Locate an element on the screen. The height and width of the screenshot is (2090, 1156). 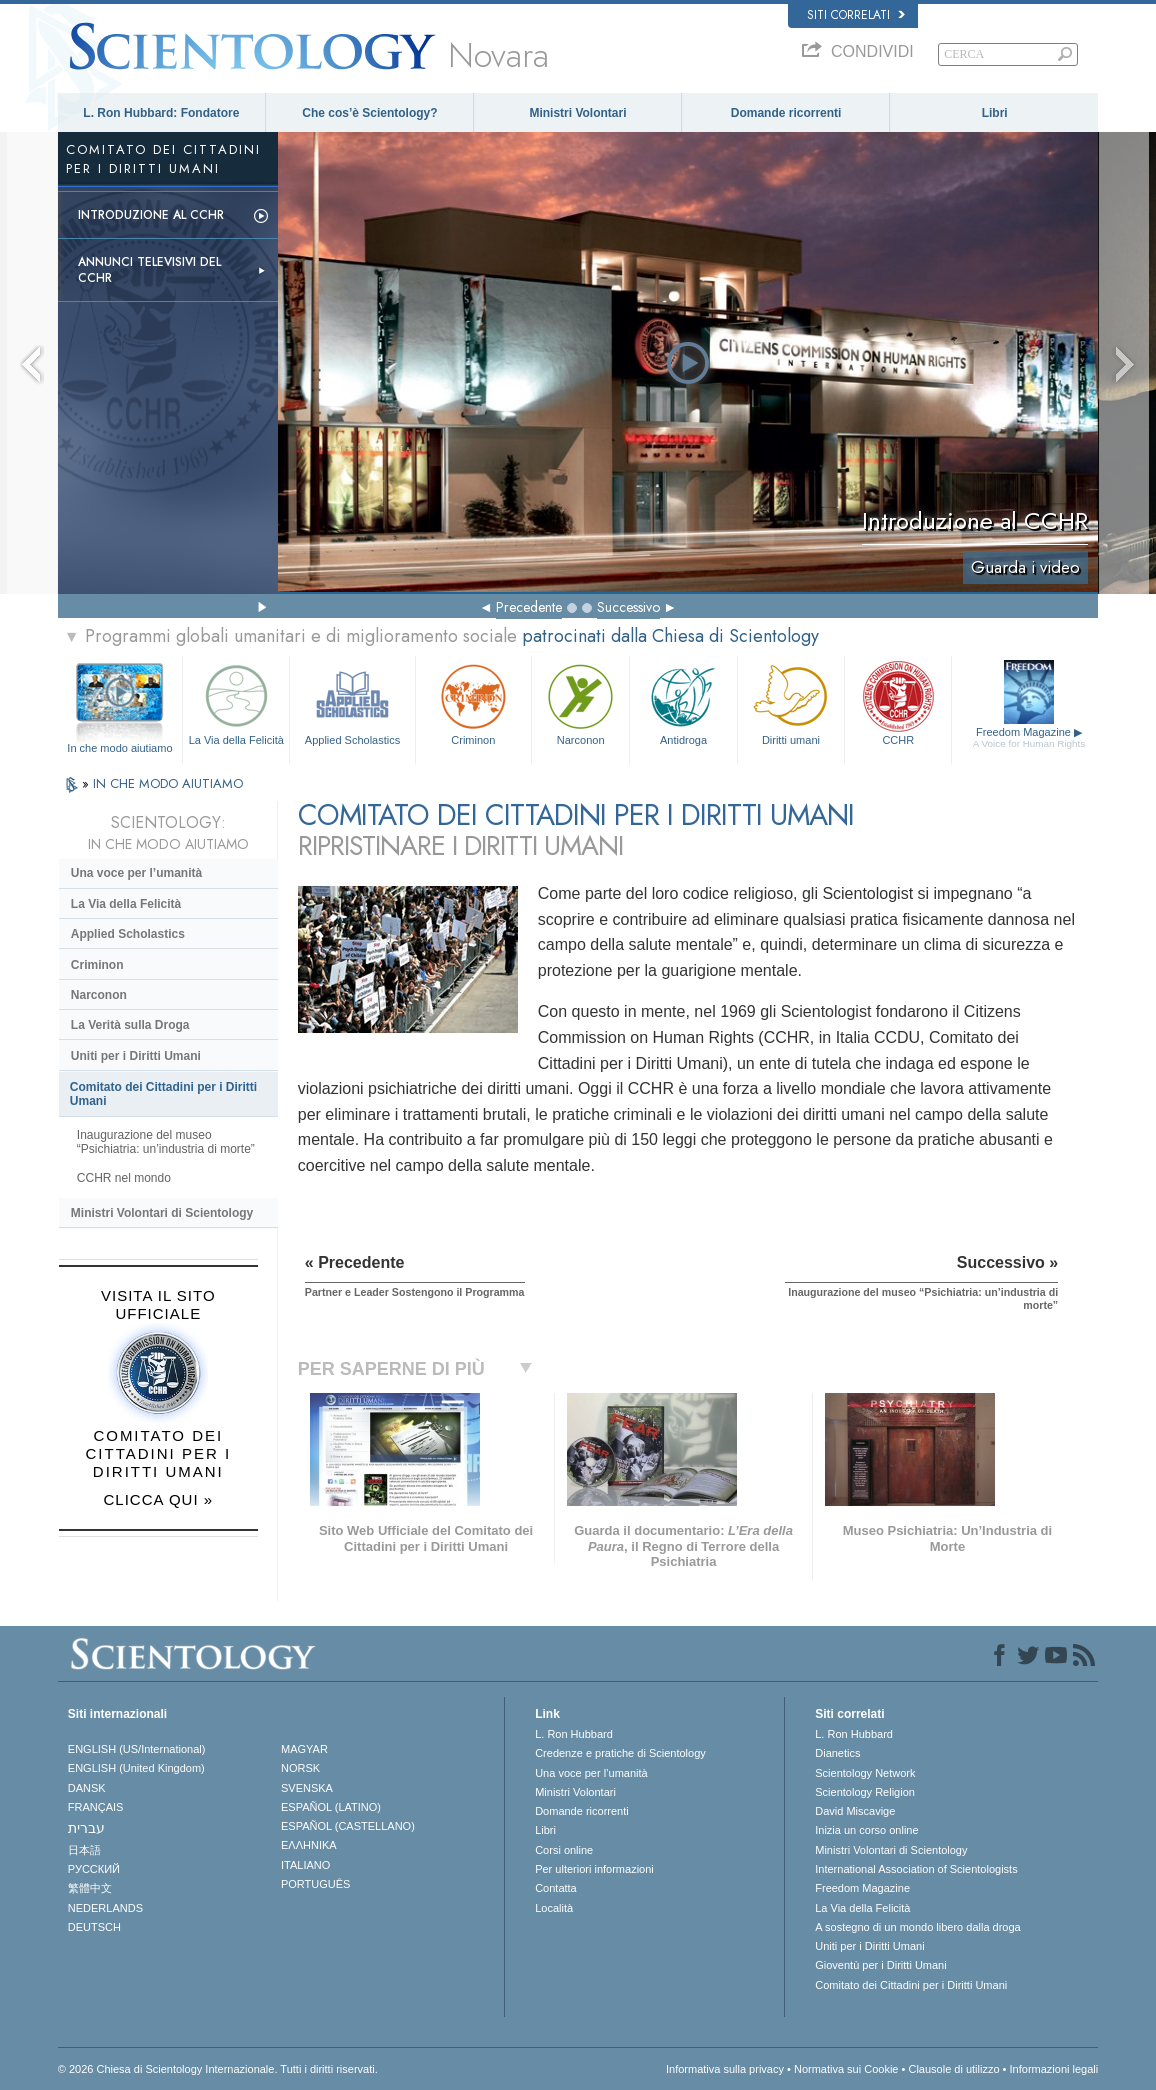
PORTUGUÊS is located at coordinates (315, 1884).